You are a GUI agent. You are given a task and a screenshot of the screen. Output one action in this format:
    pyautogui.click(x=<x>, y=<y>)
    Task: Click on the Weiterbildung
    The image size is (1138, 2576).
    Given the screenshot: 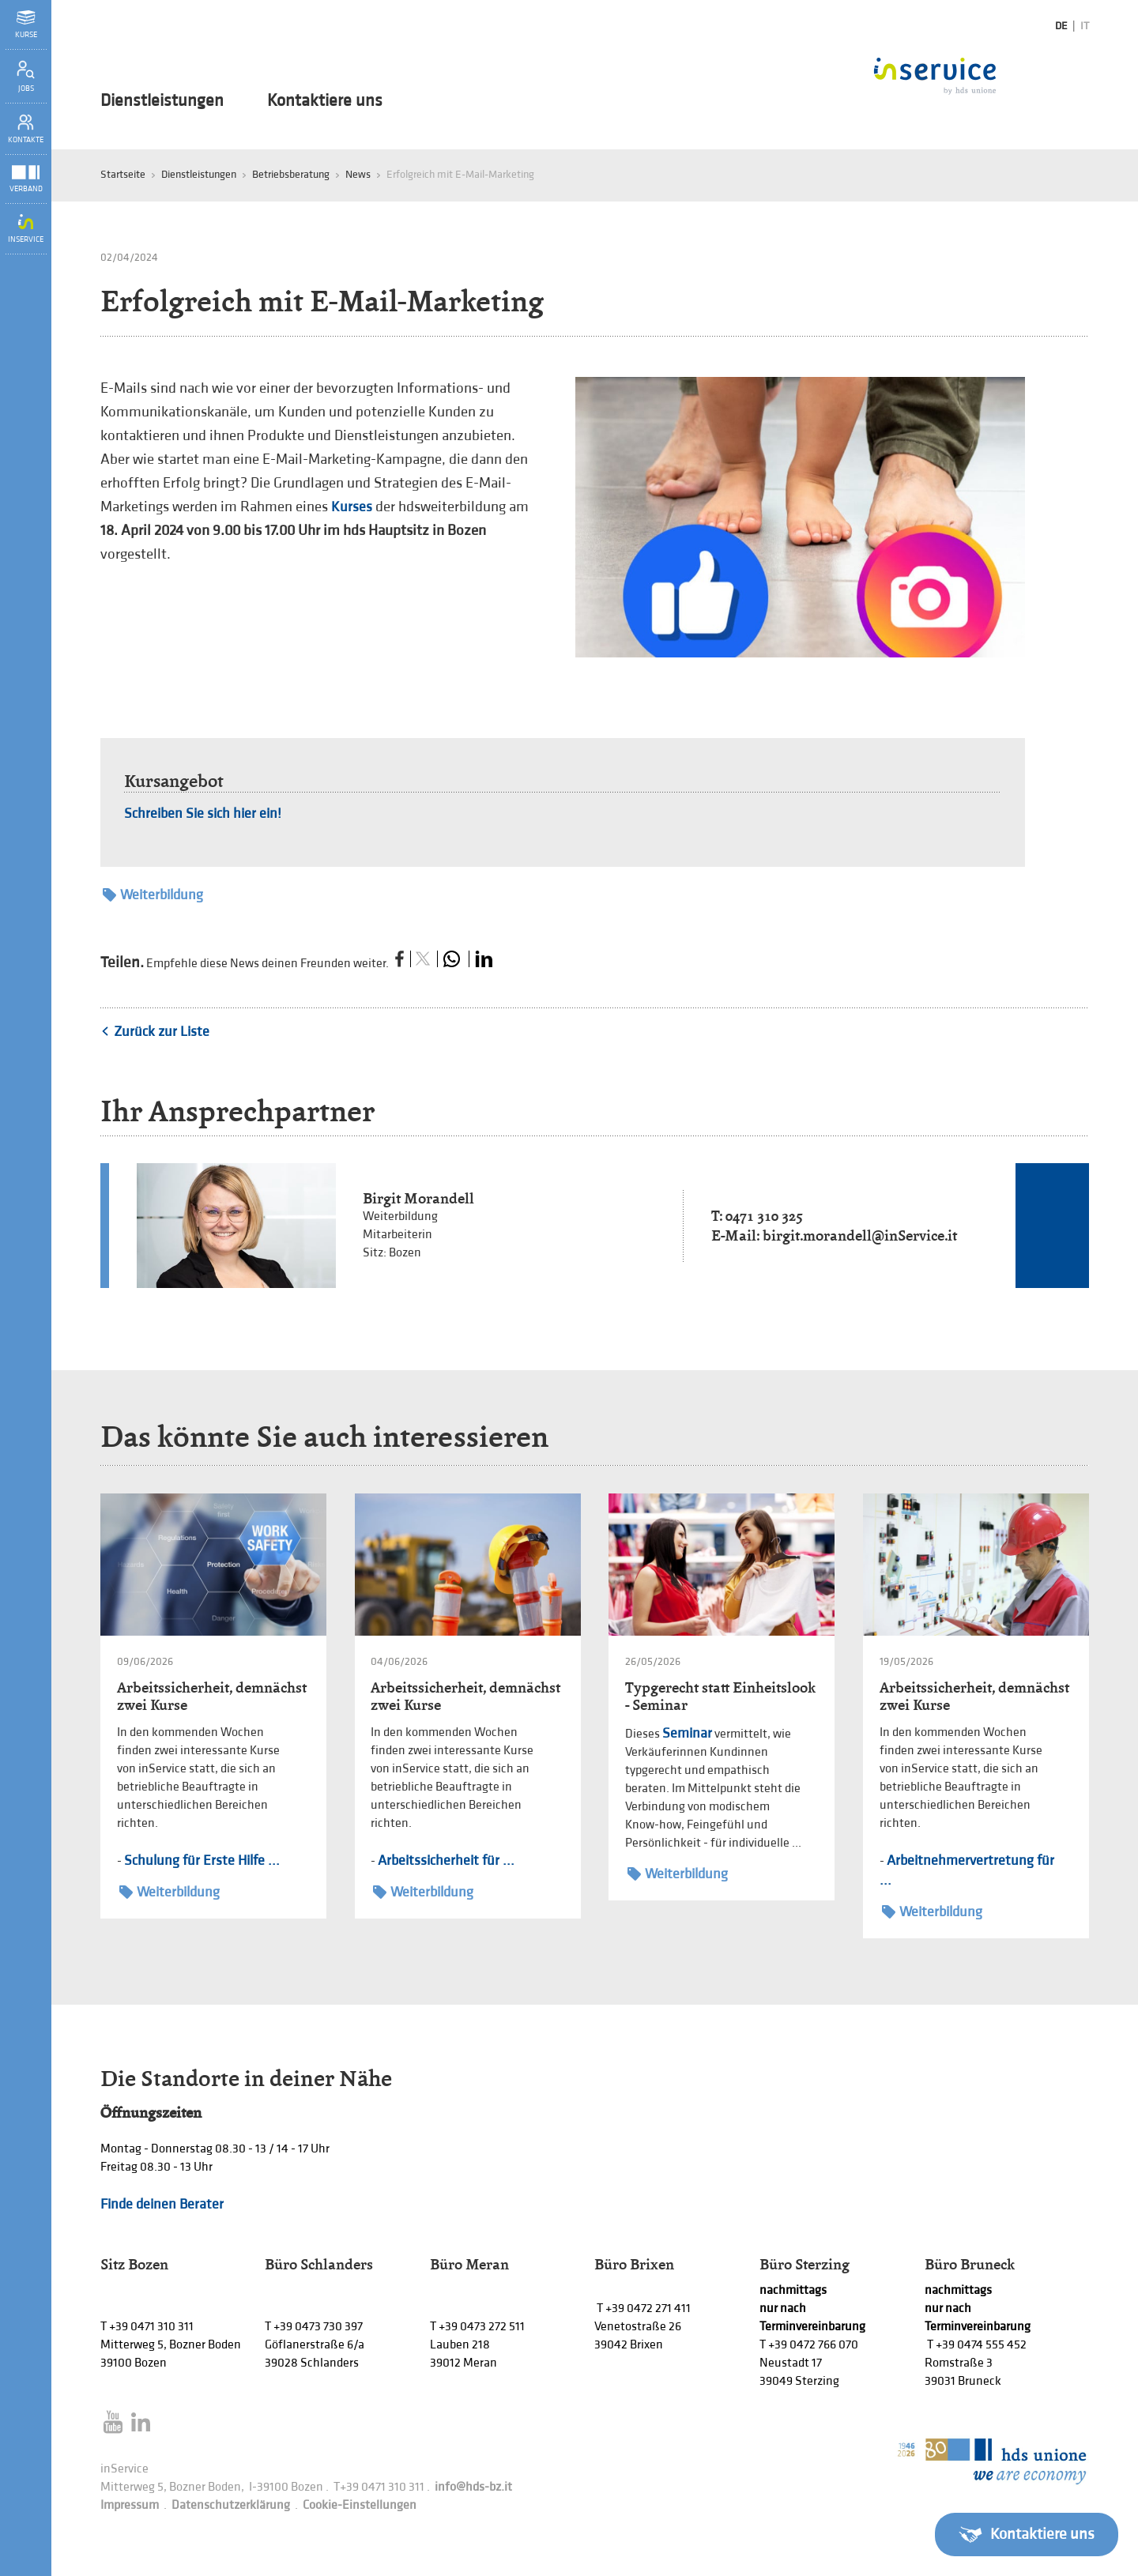 What is the action you would take?
    pyautogui.click(x=153, y=895)
    